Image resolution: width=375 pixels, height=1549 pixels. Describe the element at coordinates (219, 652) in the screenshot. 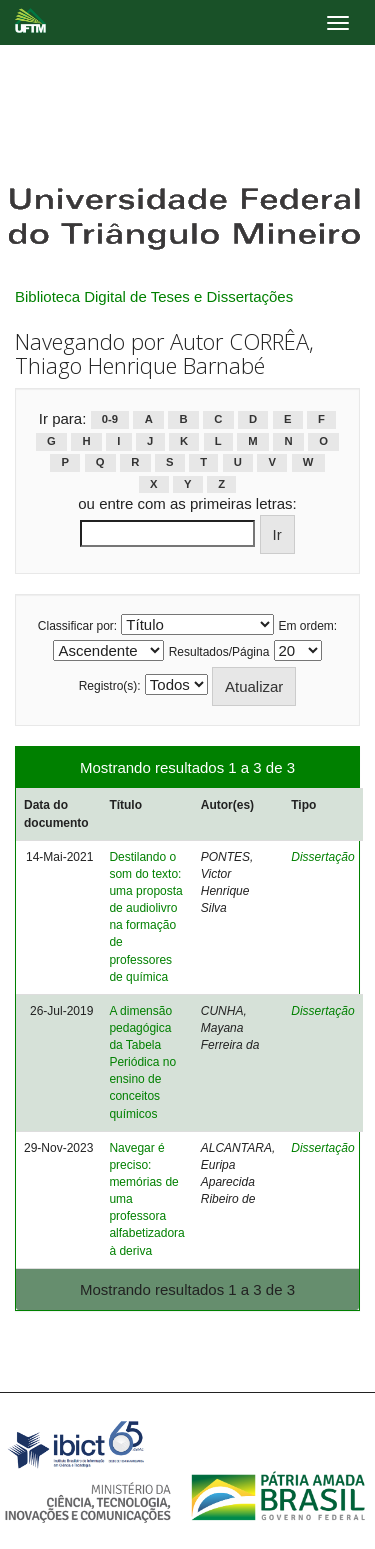

I see `Resultados/Página` at that location.